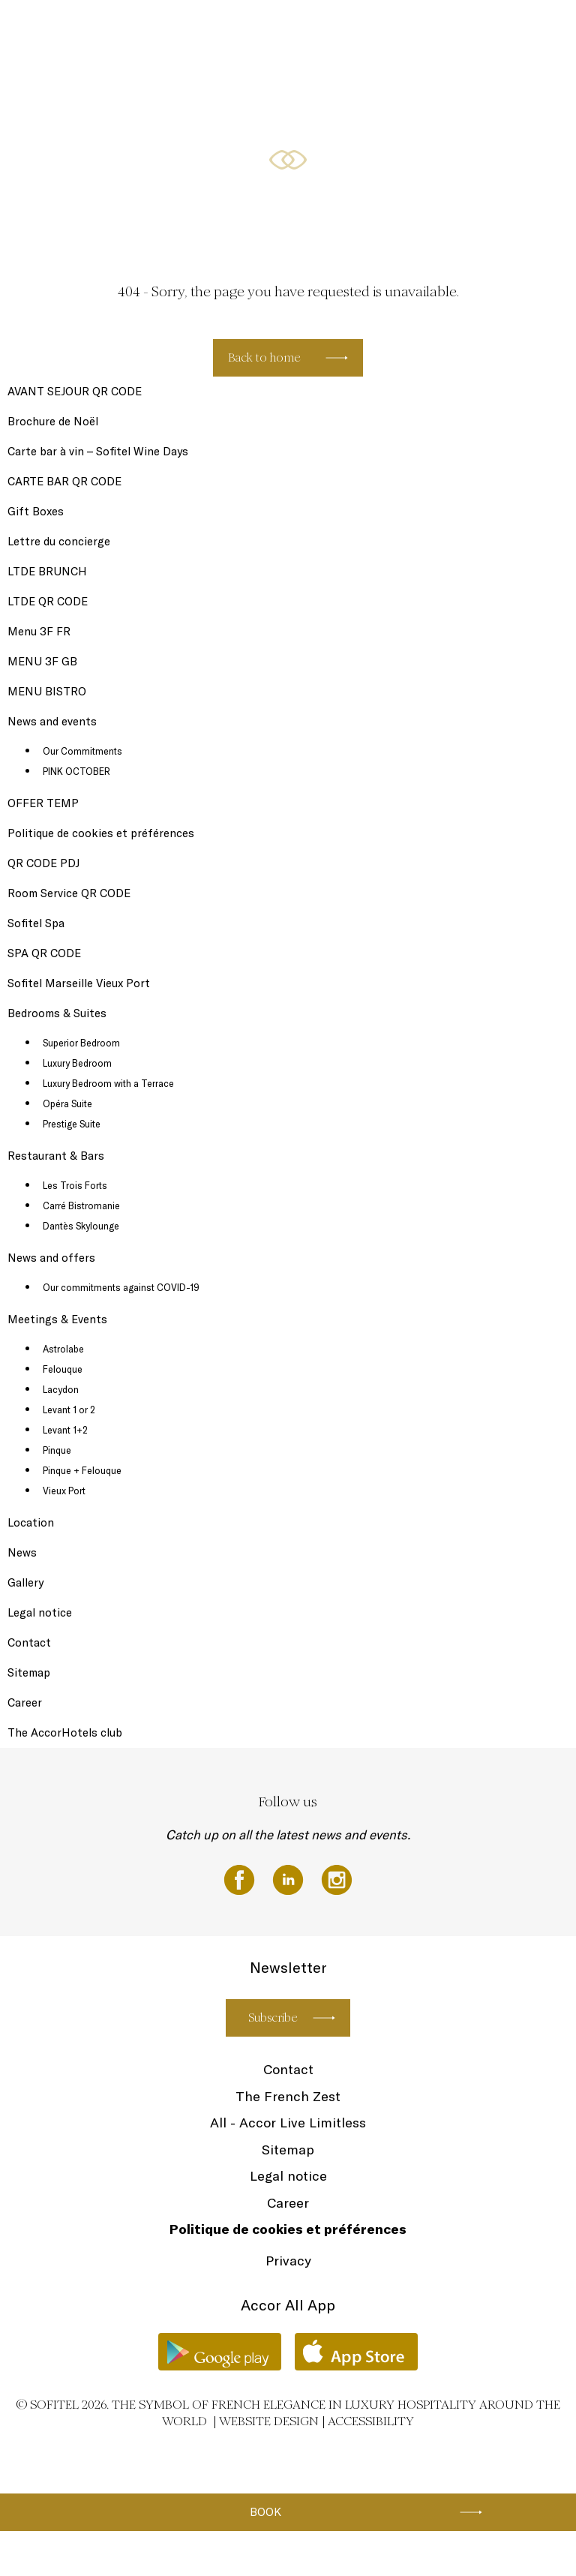  What do you see at coordinates (64, 1491) in the screenshot?
I see `Vieux Port` at bounding box center [64, 1491].